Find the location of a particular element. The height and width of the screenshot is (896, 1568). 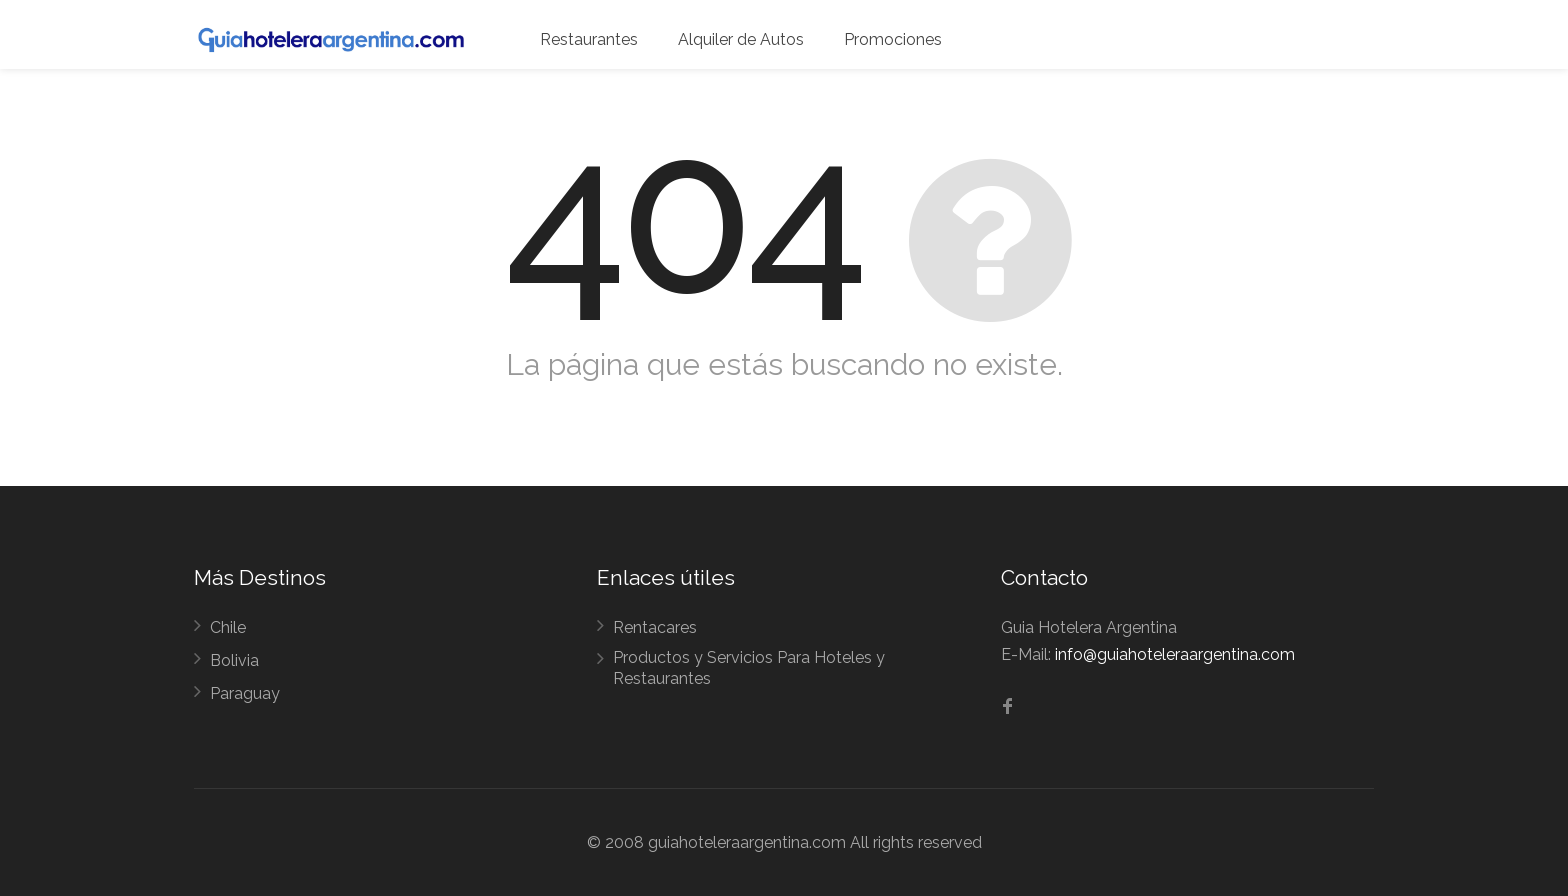

Alquiler de Autos is located at coordinates (741, 39).